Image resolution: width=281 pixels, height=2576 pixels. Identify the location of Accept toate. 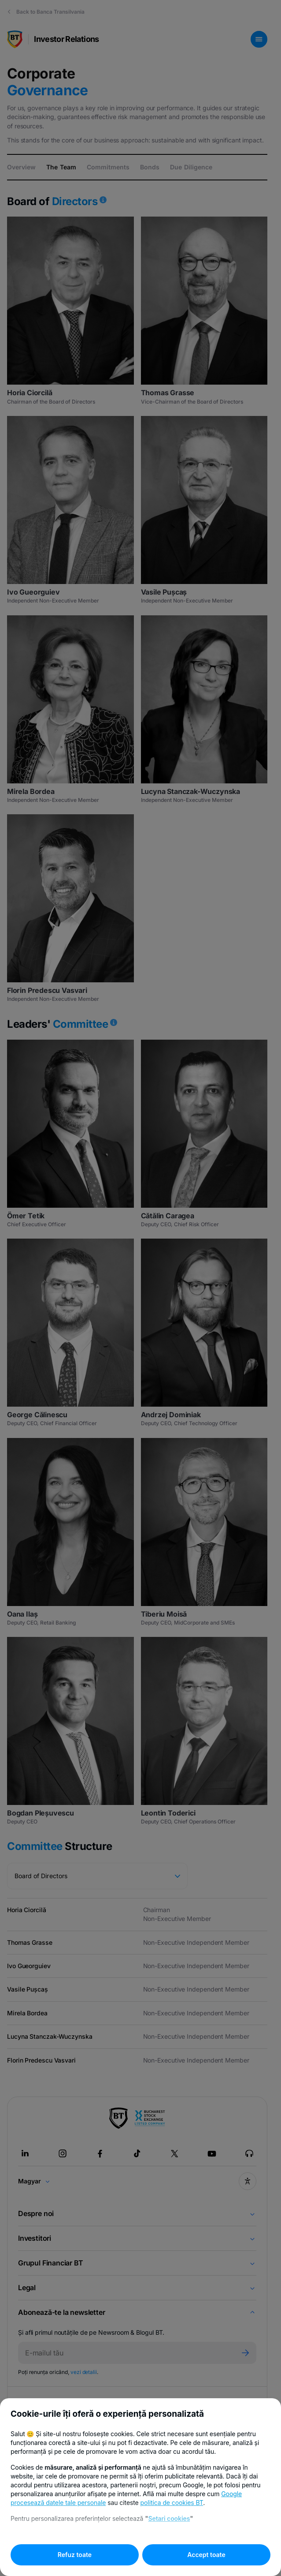
(206, 2554).